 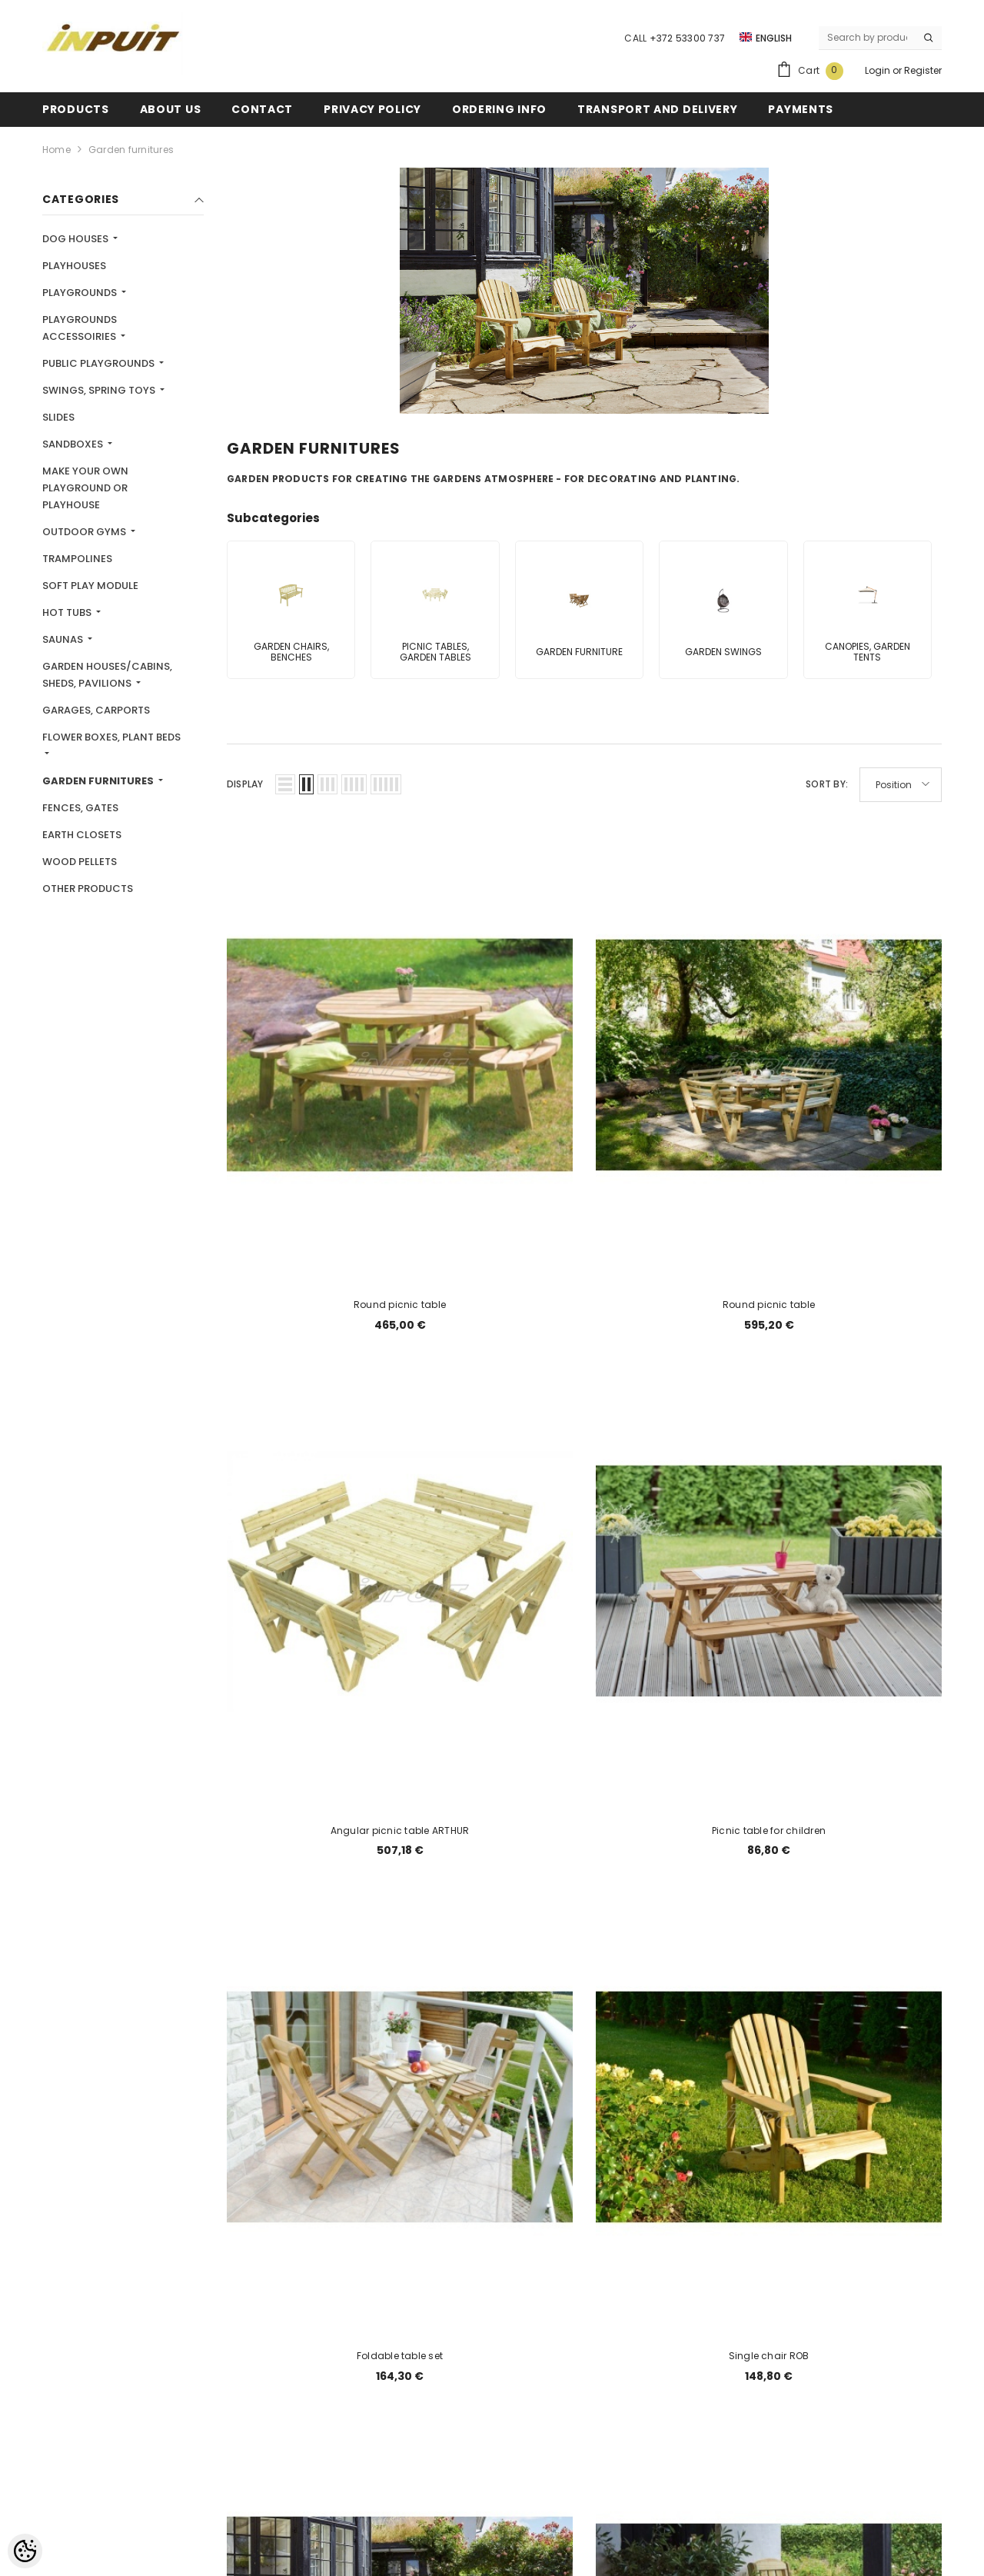 What do you see at coordinates (90, 585) in the screenshot?
I see `Soft play module` at bounding box center [90, 585].